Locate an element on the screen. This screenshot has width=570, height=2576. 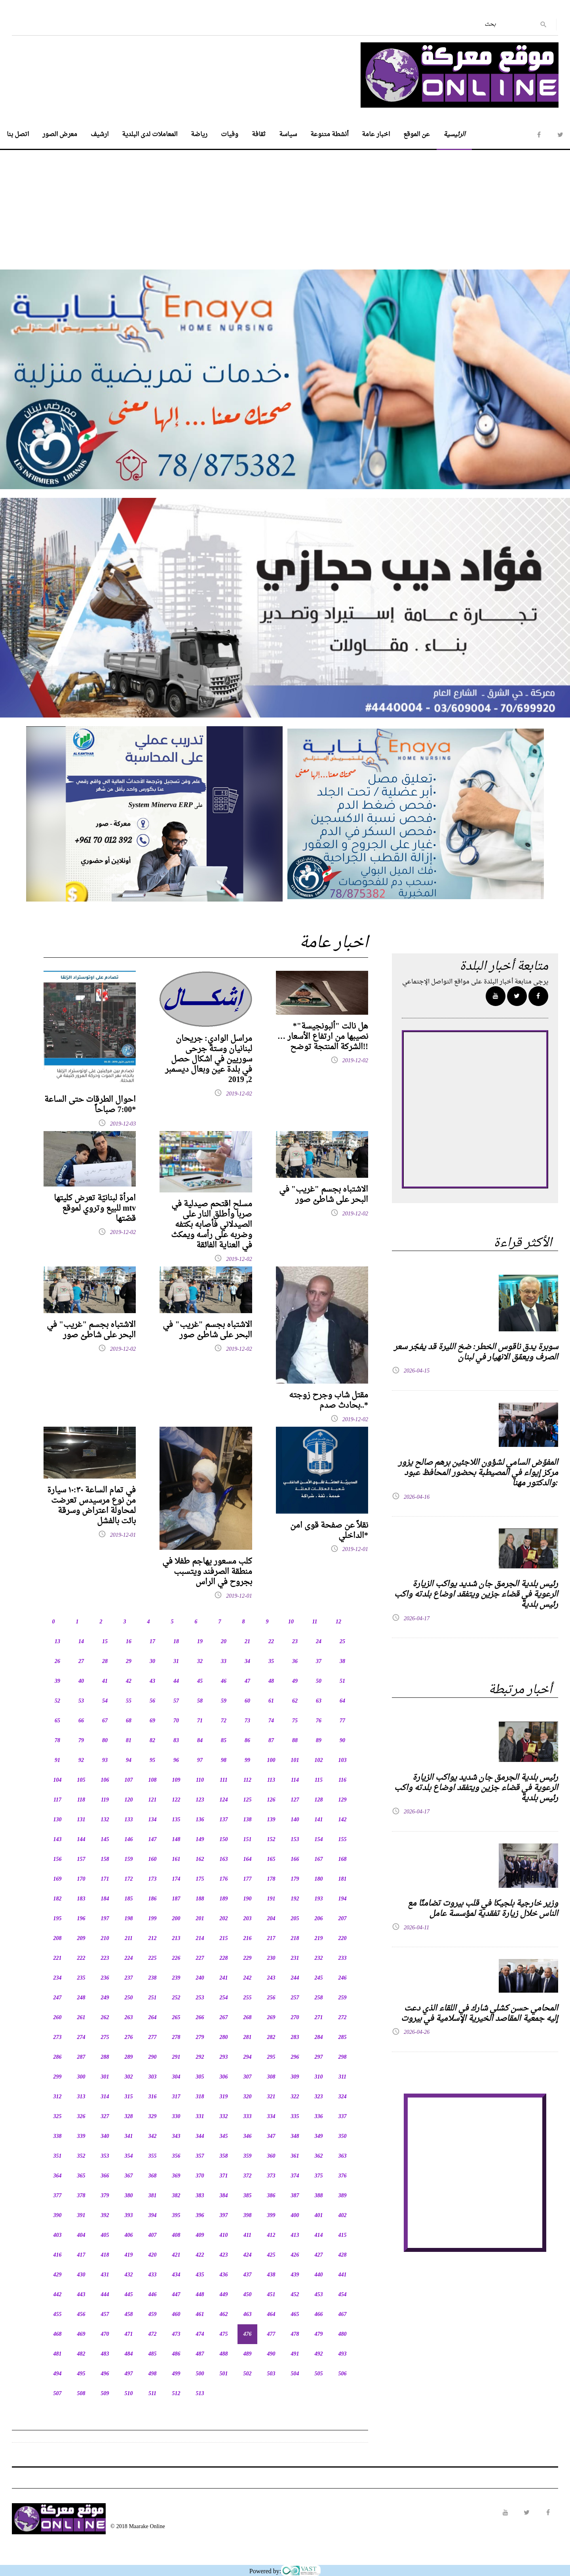
317 is located at coordinates (176, 2097).